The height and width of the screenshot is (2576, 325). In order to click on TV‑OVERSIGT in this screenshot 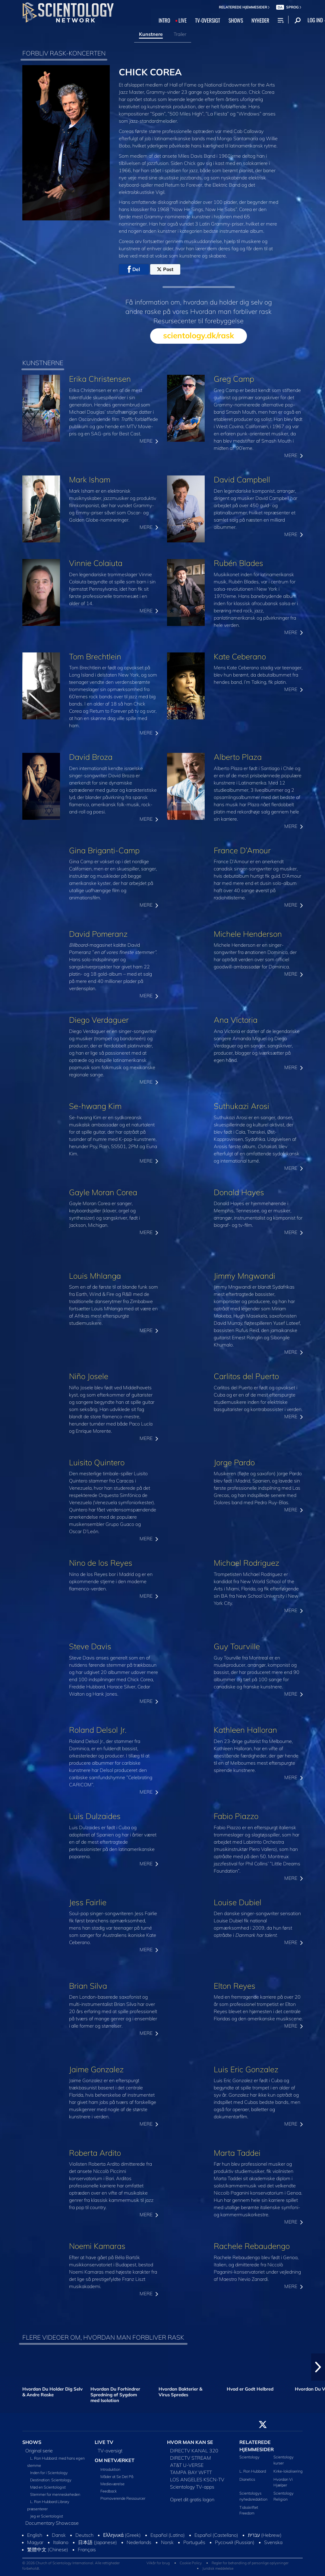, I will do `click(207, 20)`.